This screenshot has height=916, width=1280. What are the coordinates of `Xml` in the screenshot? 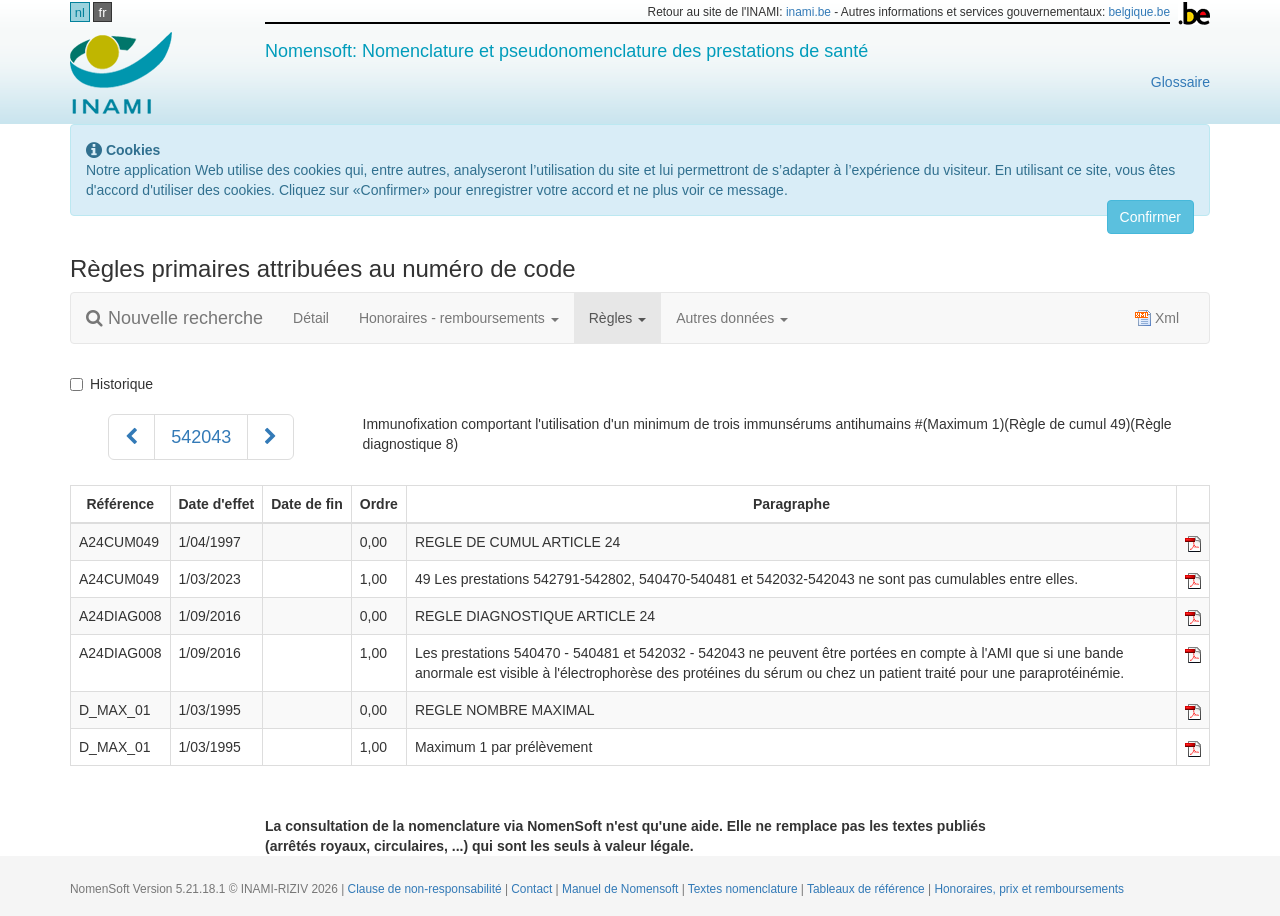 It's located at (1157, 318).